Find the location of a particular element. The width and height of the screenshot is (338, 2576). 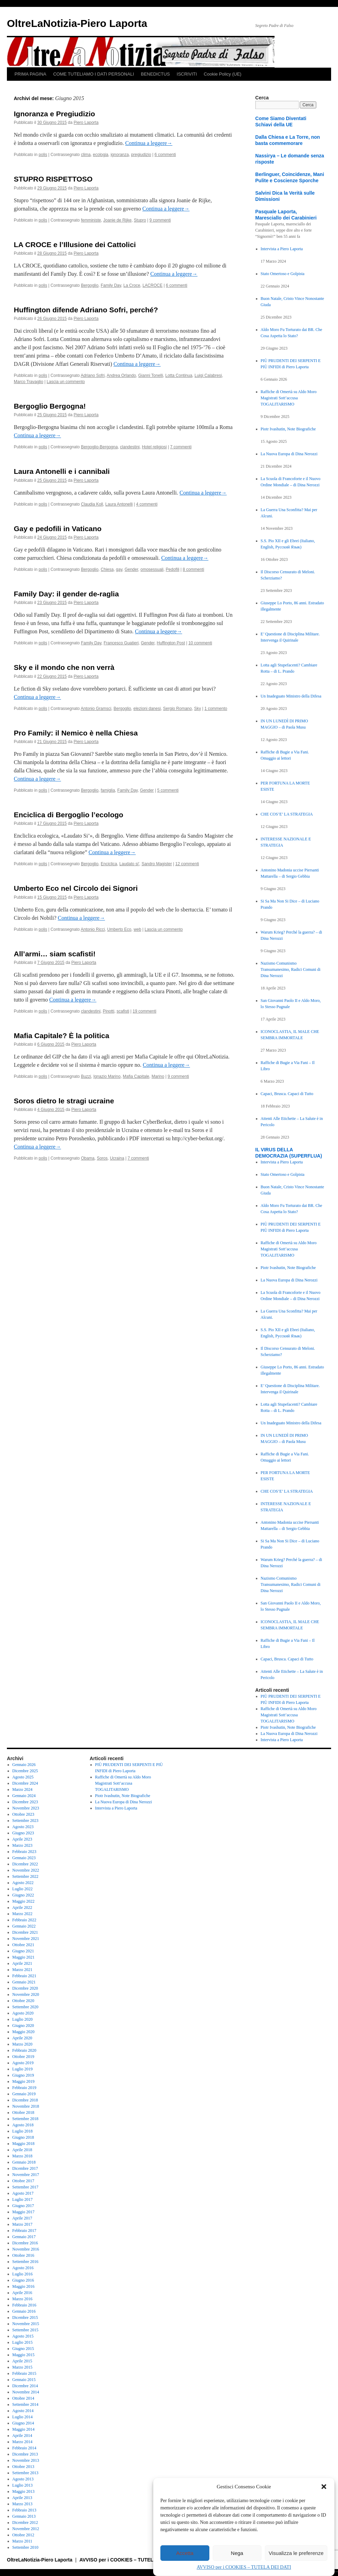

Umberto Eco is located at coordinates (119, 929).